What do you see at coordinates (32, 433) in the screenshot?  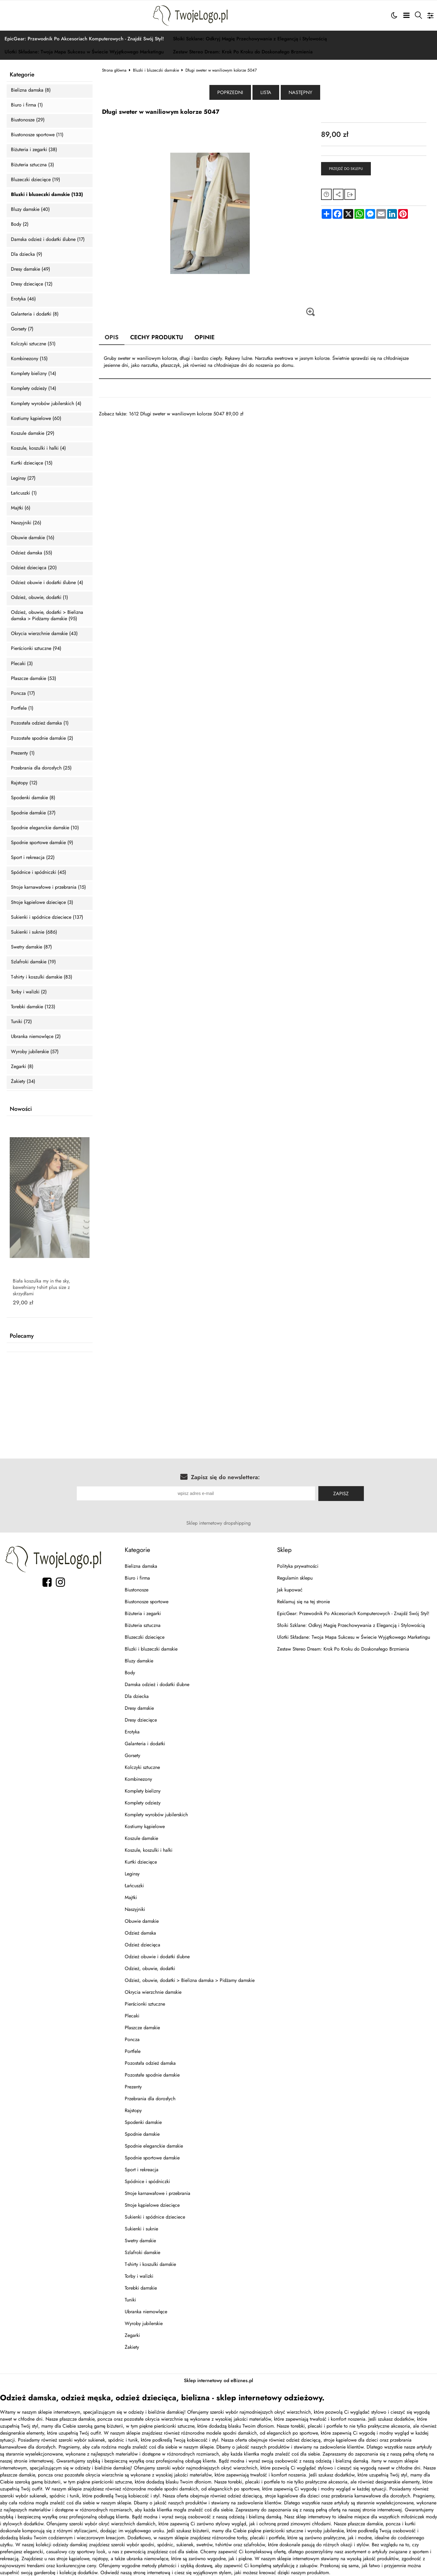 I see `Koszule damskie (29)` at bounding box center [32, 433].